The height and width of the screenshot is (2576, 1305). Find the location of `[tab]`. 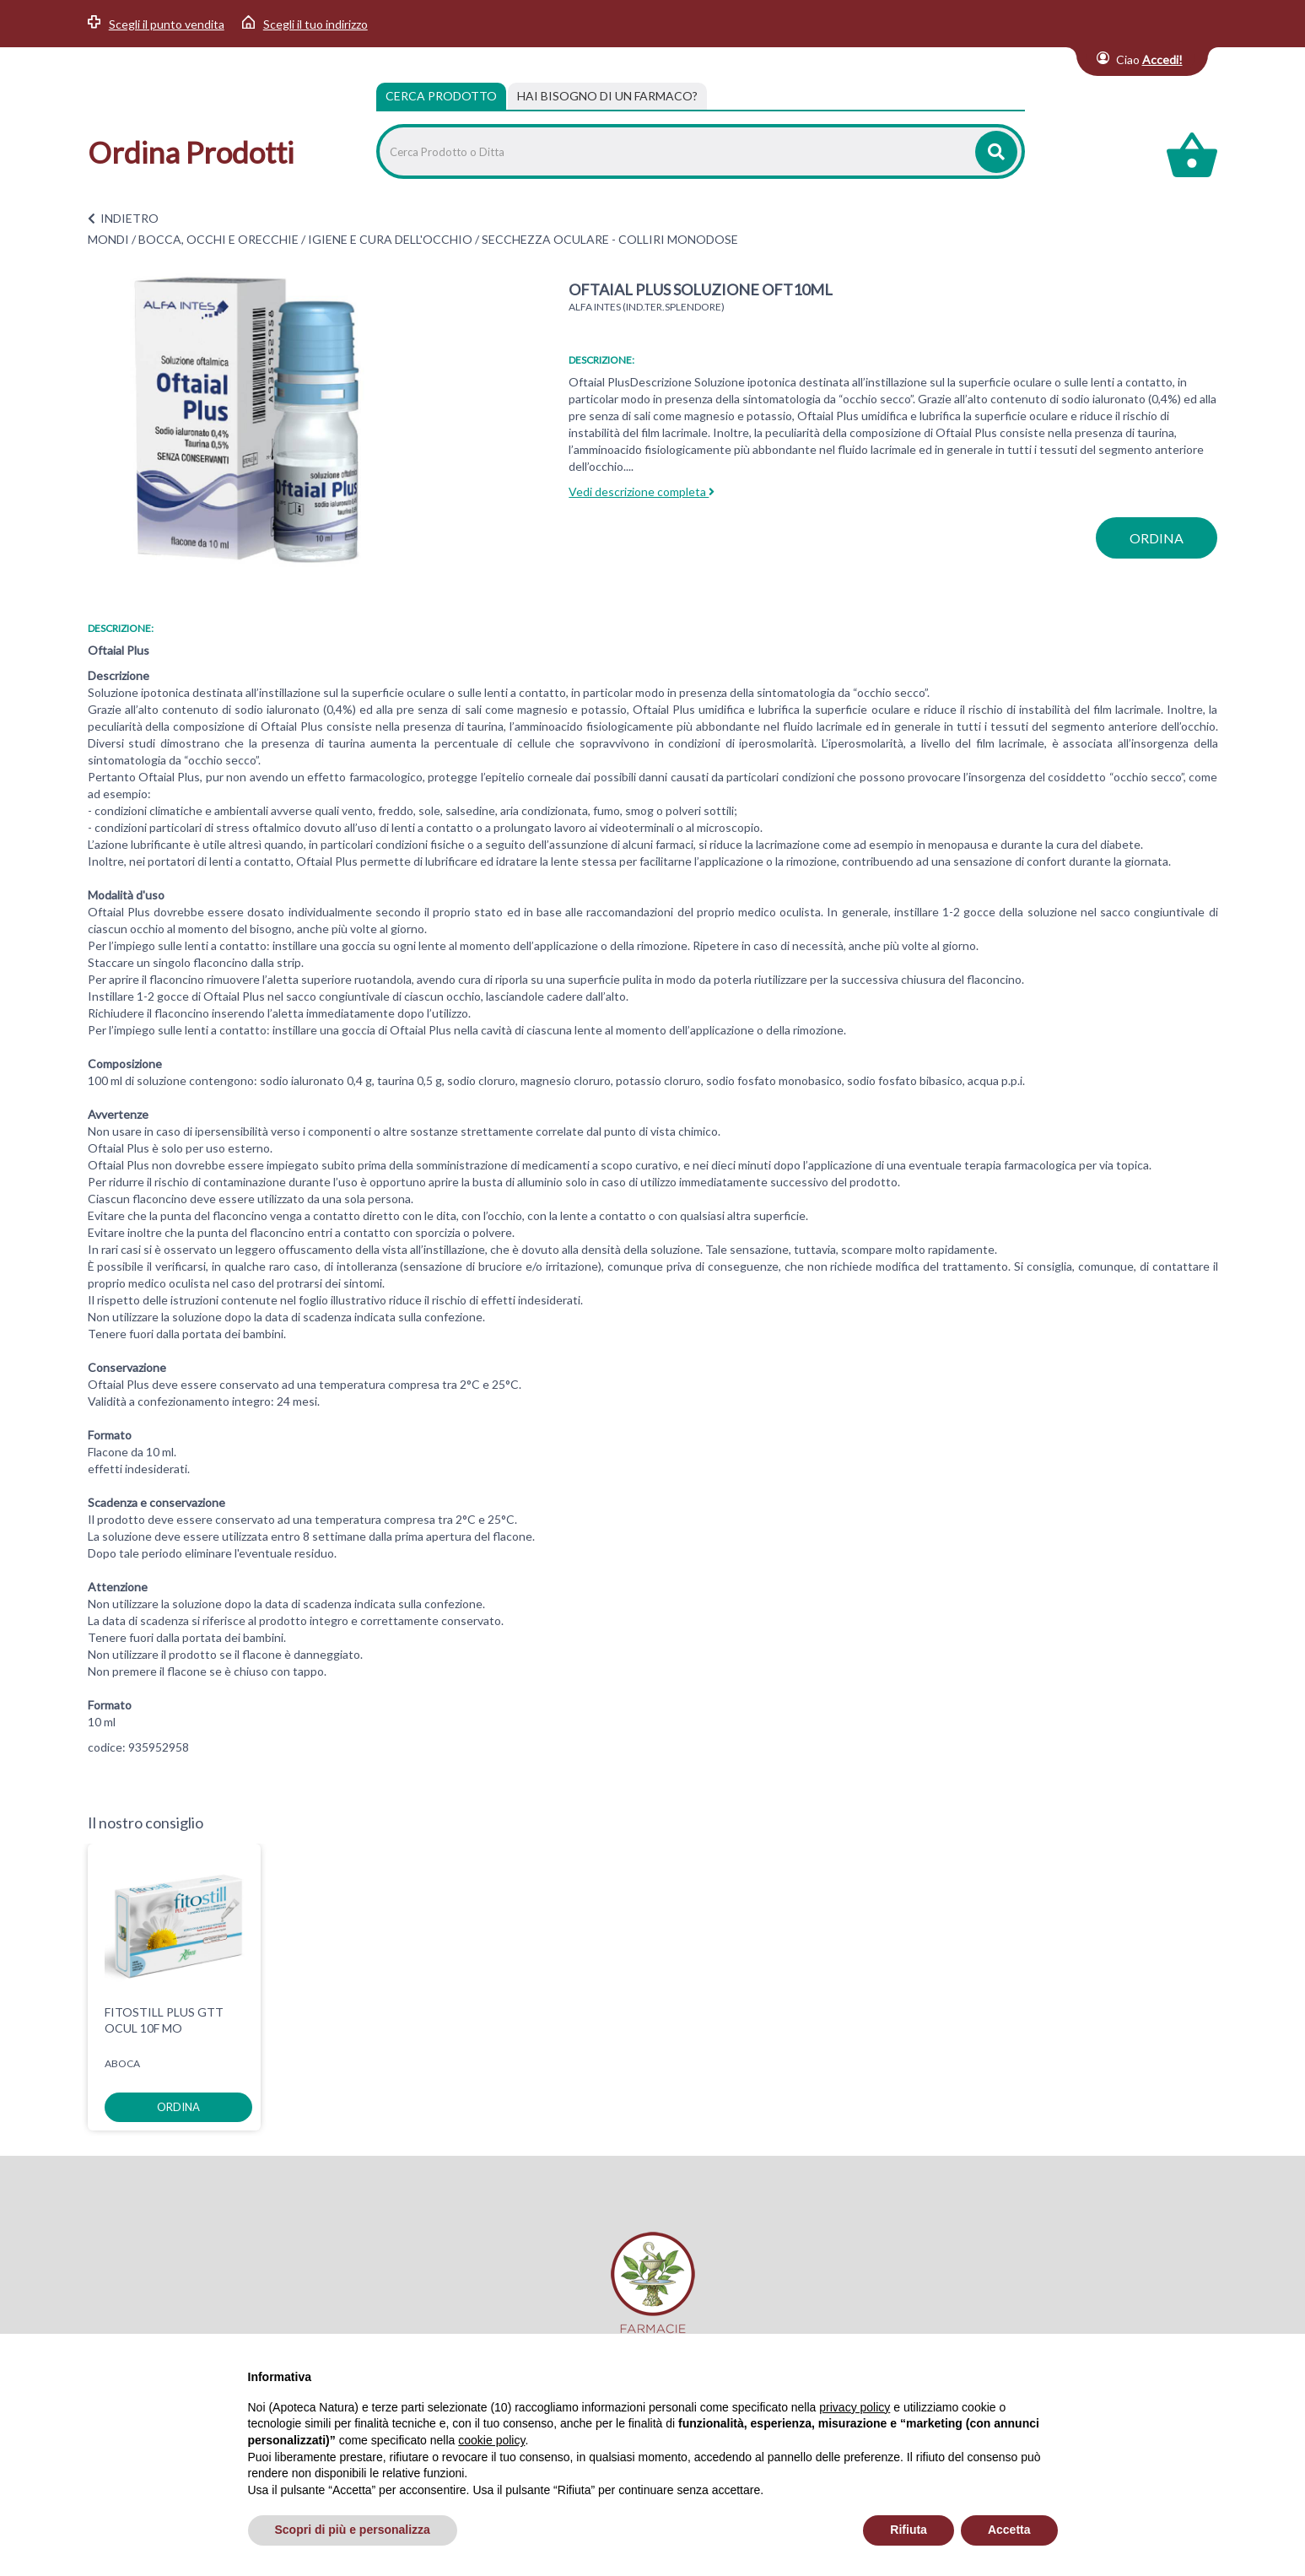

[tab] is located at coordinates (607, 96).